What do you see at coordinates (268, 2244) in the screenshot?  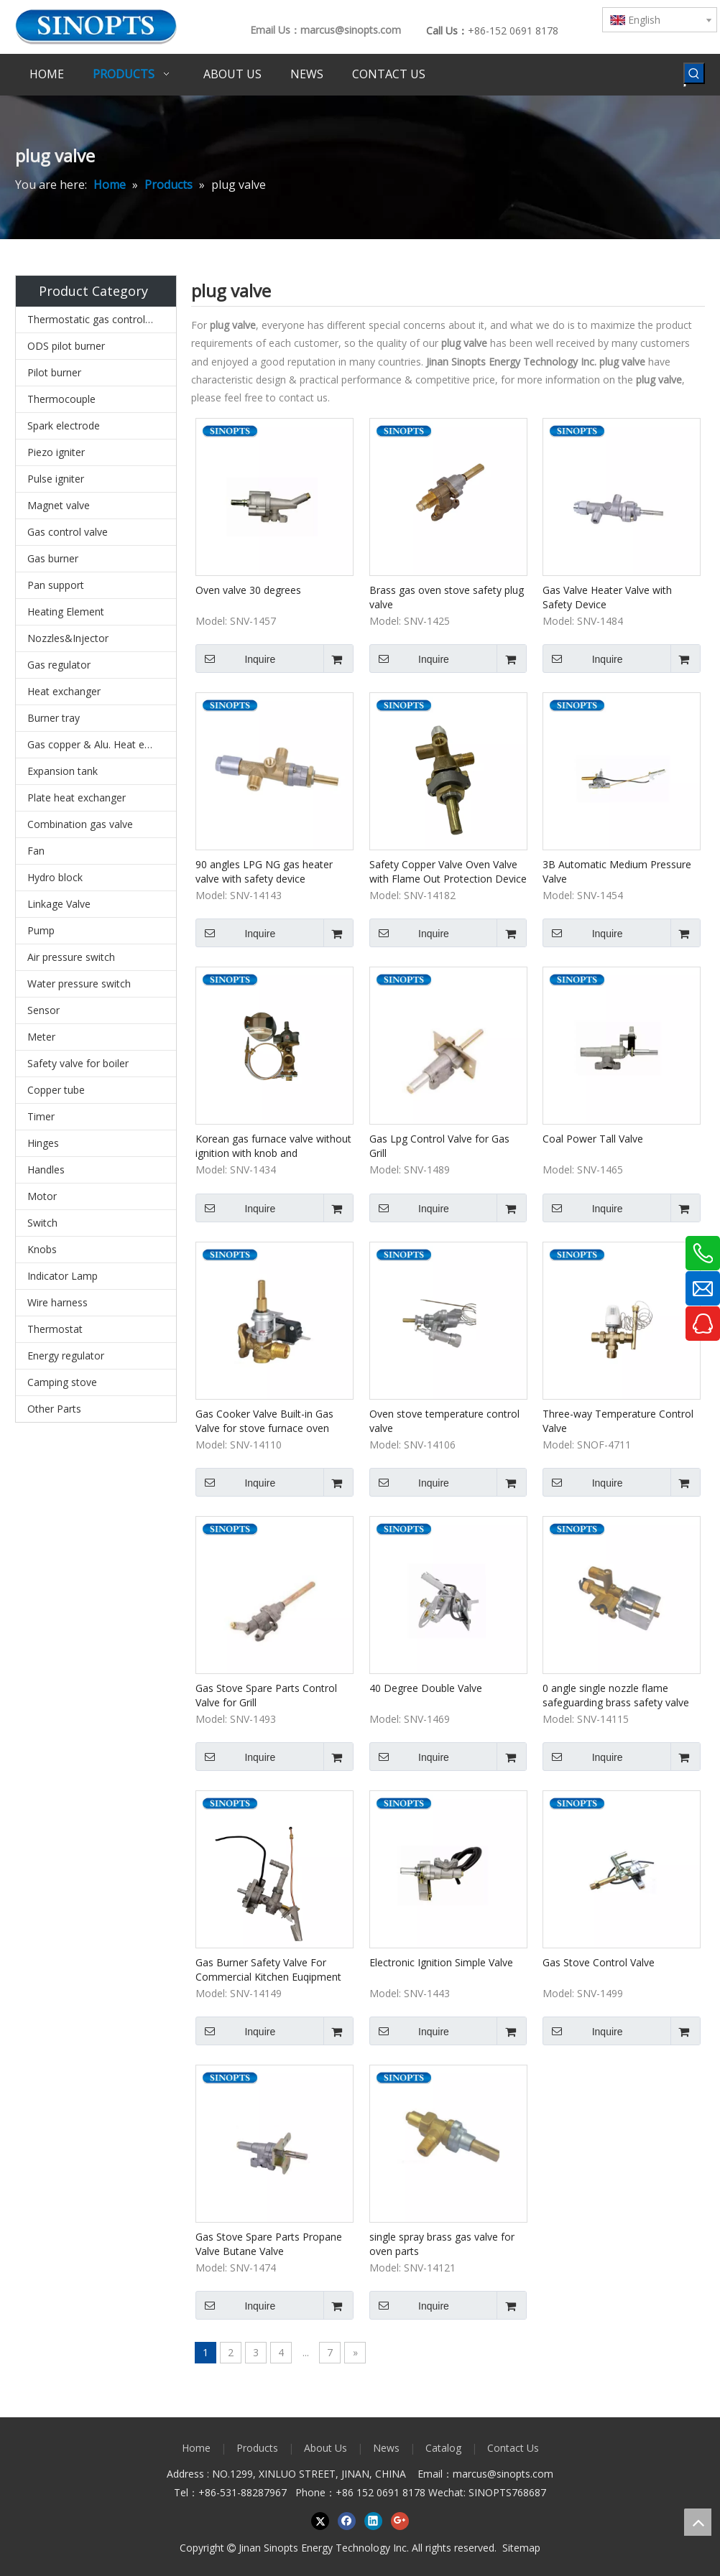 I see `Gas Stove Spare Parts Propane Valve Butane Valve` at bounding box center [268, 2244].